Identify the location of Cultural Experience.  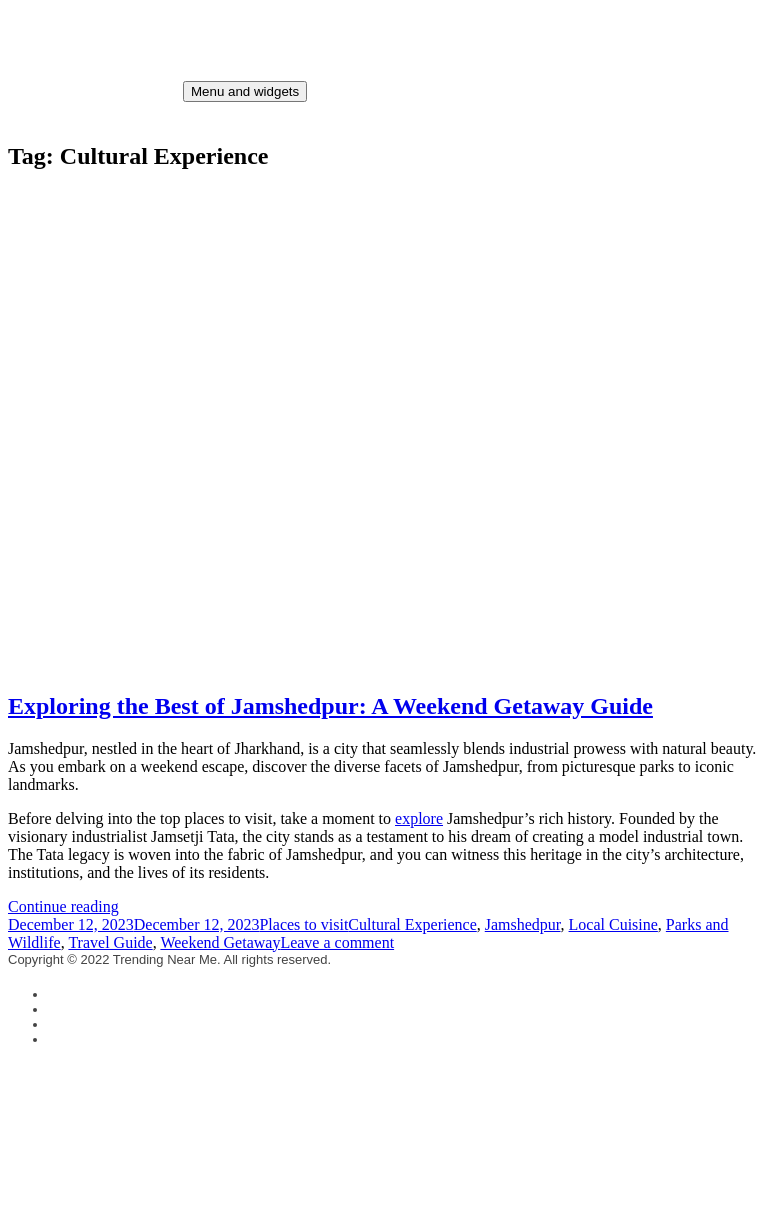
(412, 924).